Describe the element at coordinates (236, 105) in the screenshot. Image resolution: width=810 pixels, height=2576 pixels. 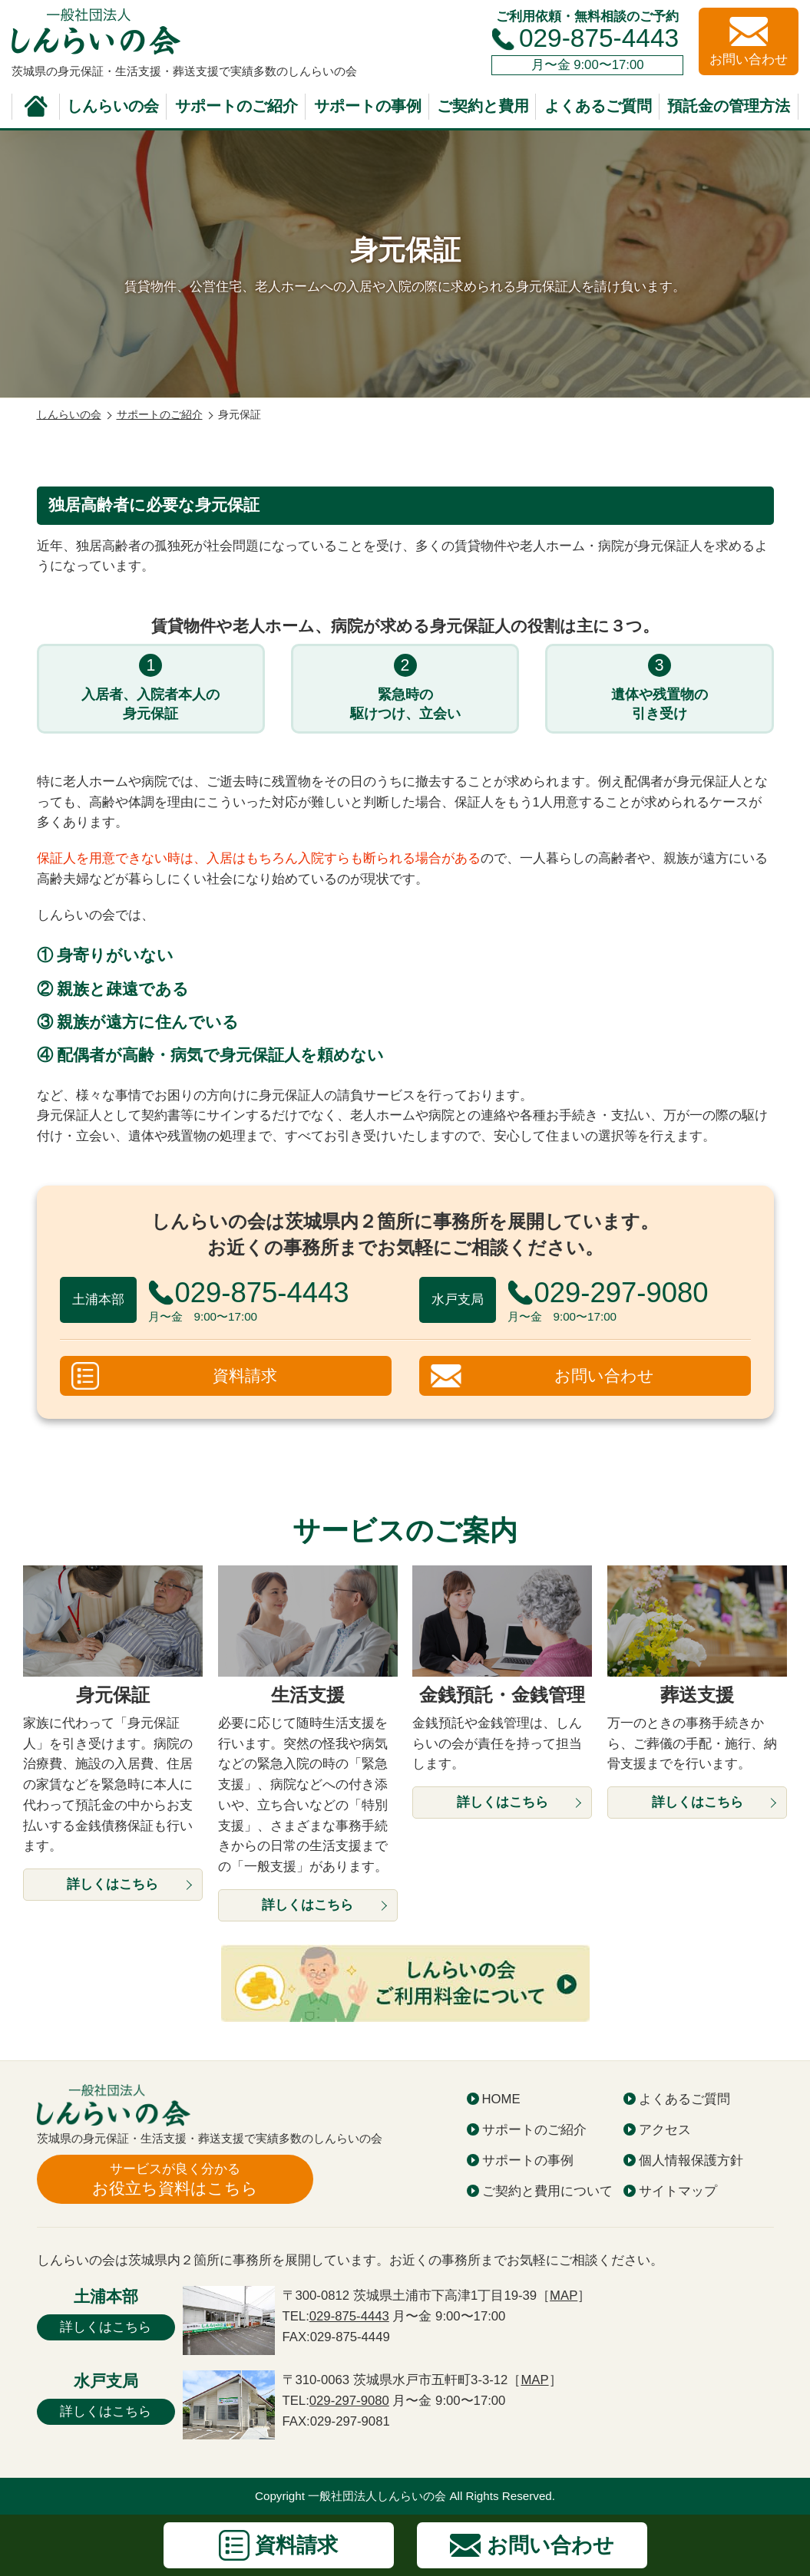
I see `サポートのご紹介` at that location.